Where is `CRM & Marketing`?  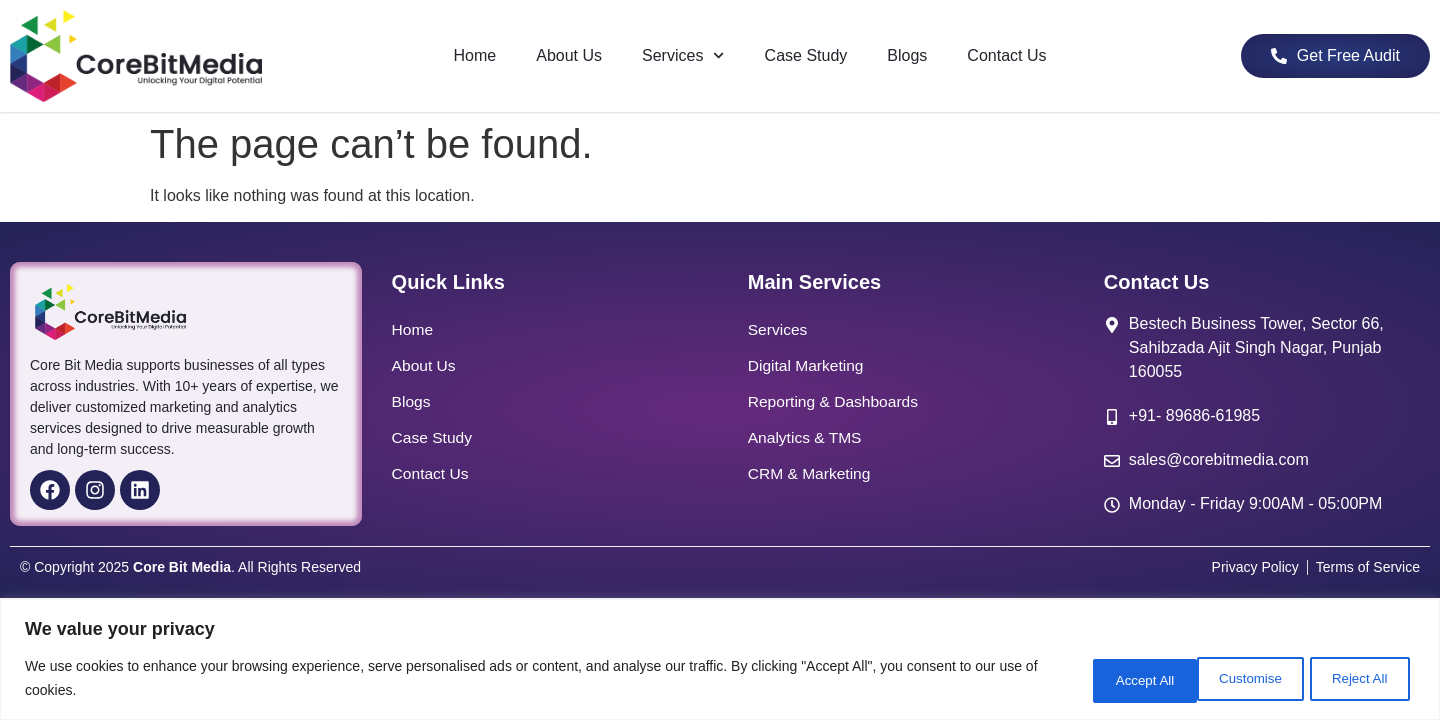
CRM & Marketing is located at coordinates (811, 473).